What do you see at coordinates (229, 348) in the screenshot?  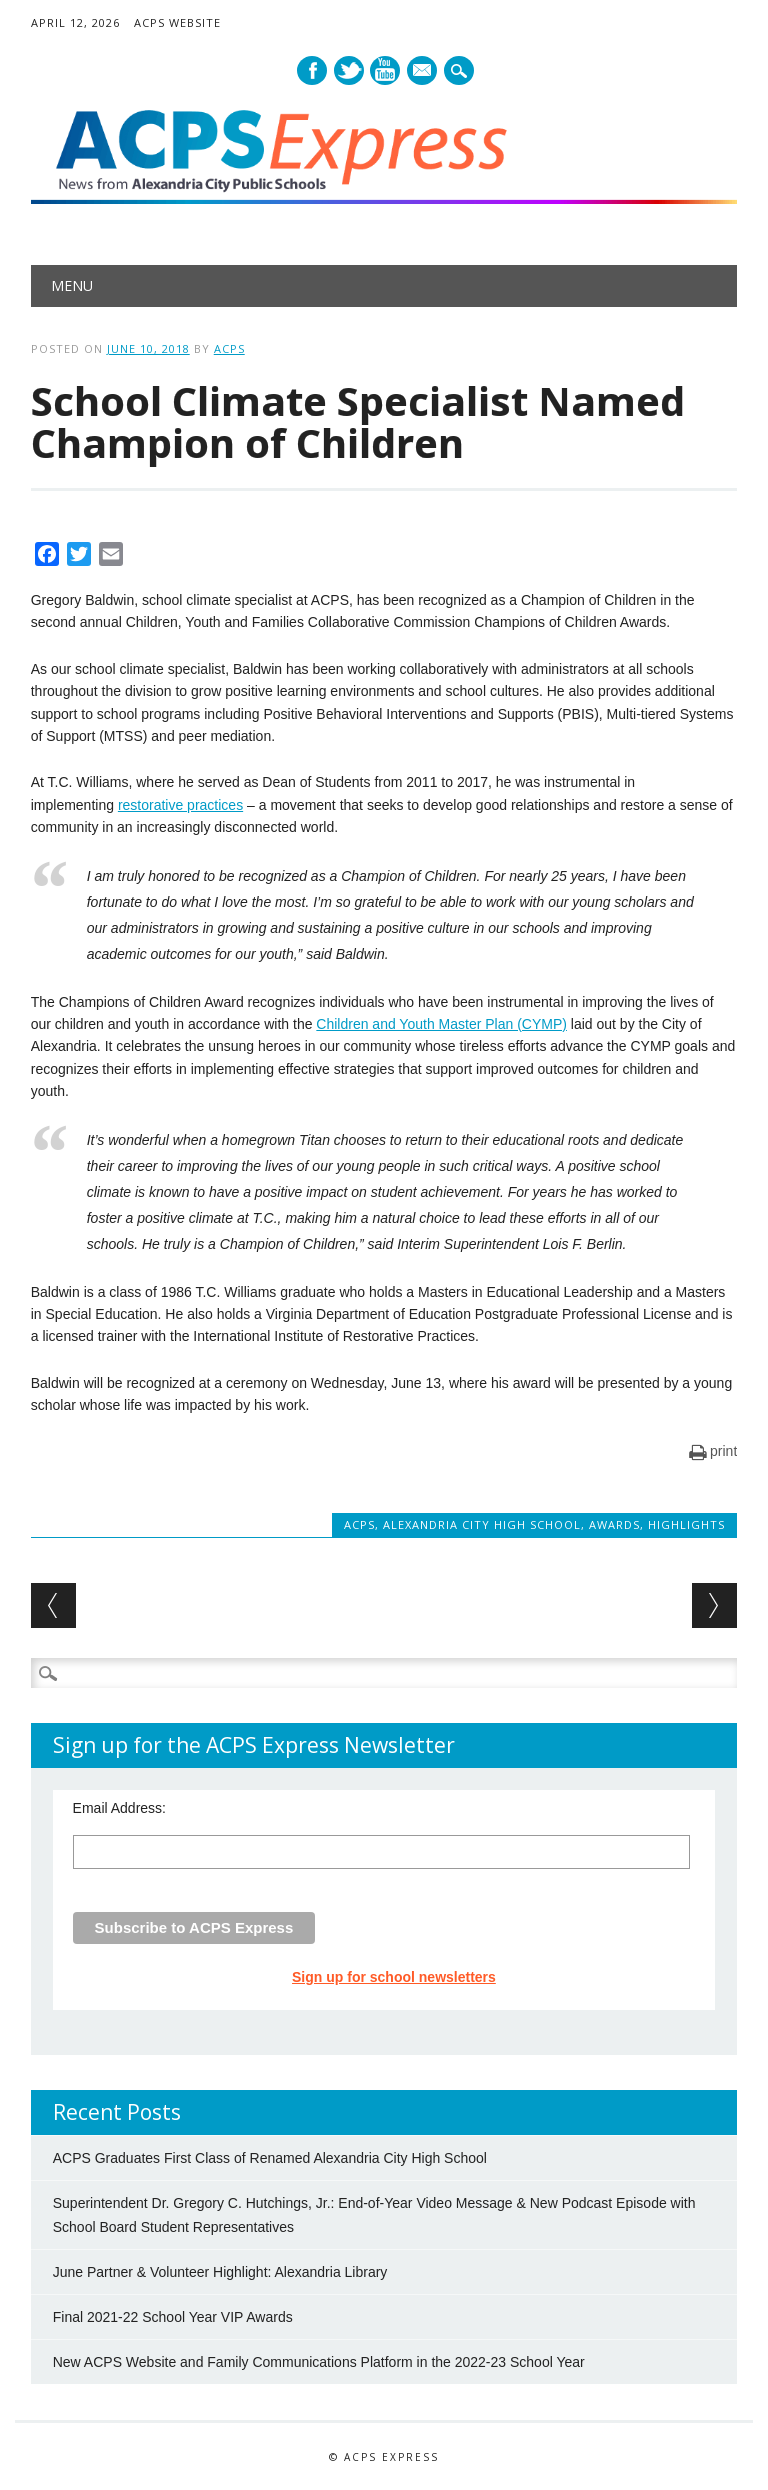 I see `ACPS` at bounding box center [229, 348].